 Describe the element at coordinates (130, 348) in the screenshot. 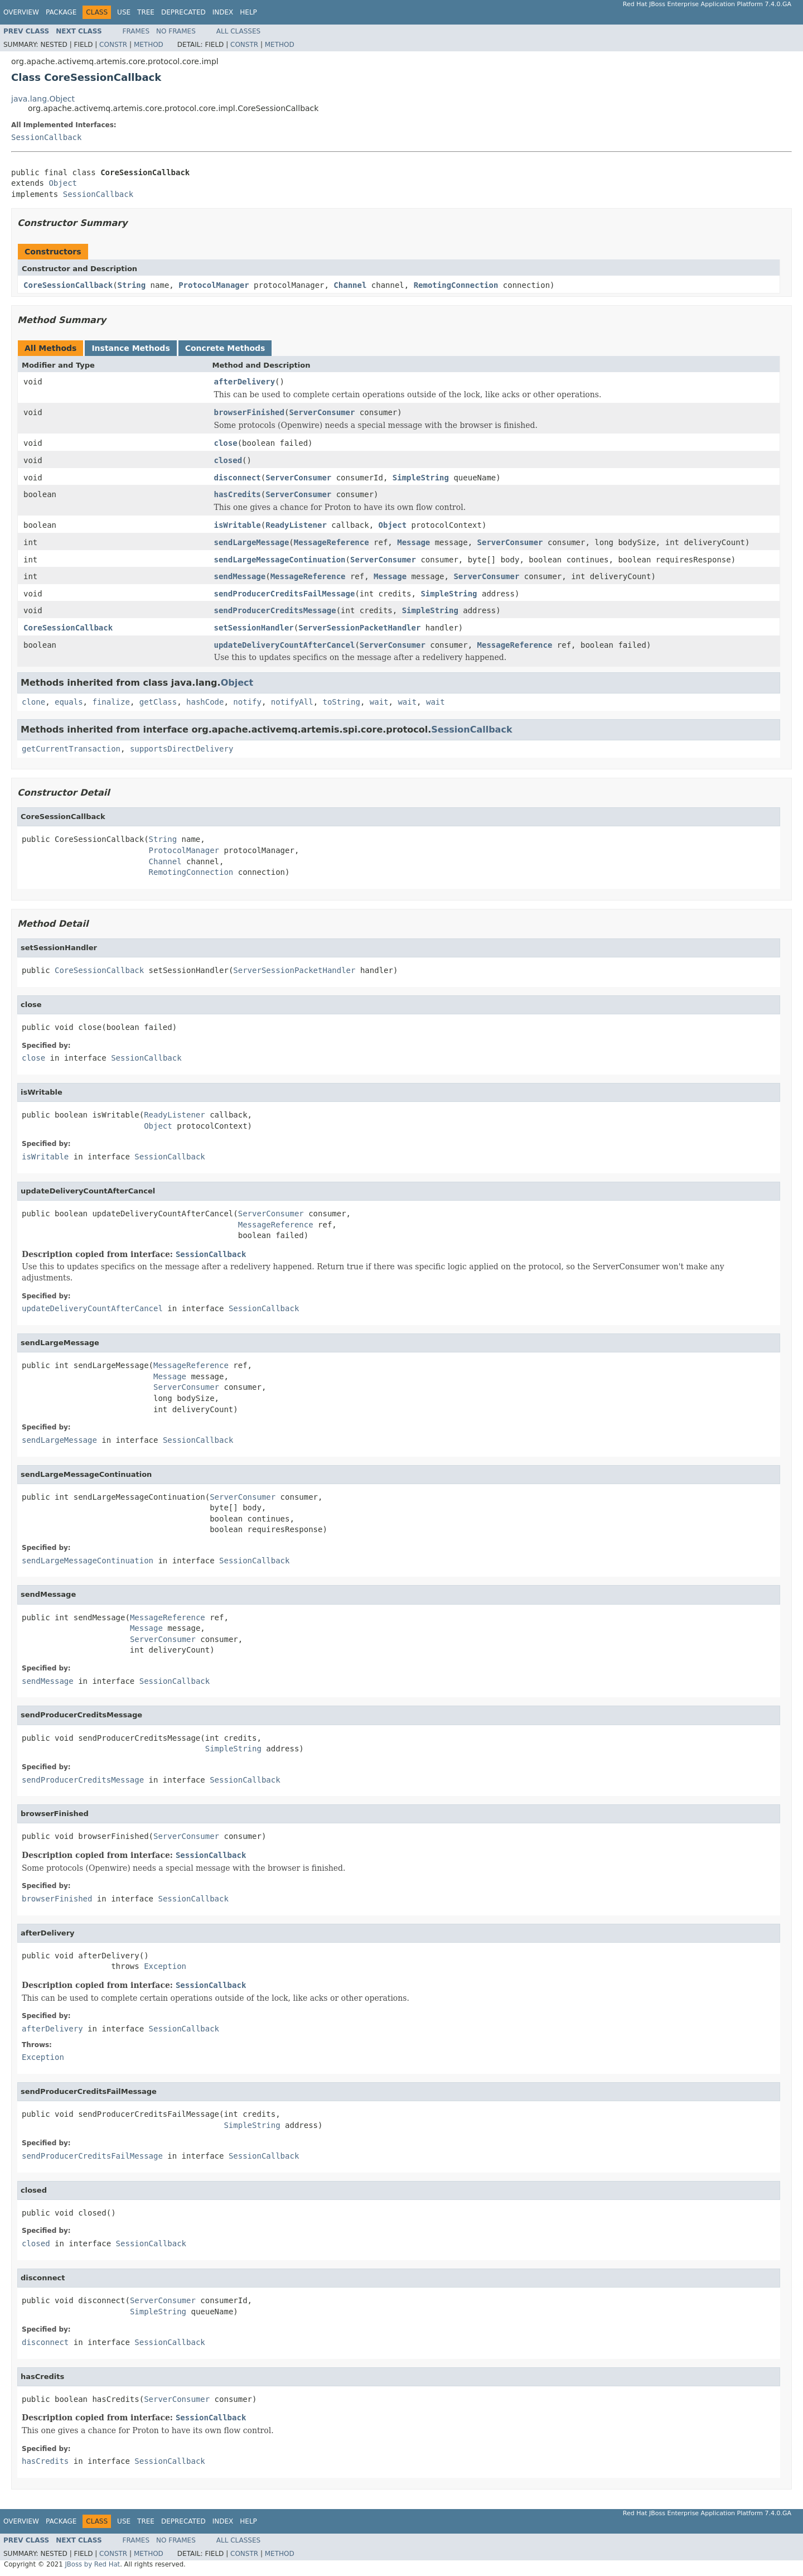

I see `Instance Methods` at that location.